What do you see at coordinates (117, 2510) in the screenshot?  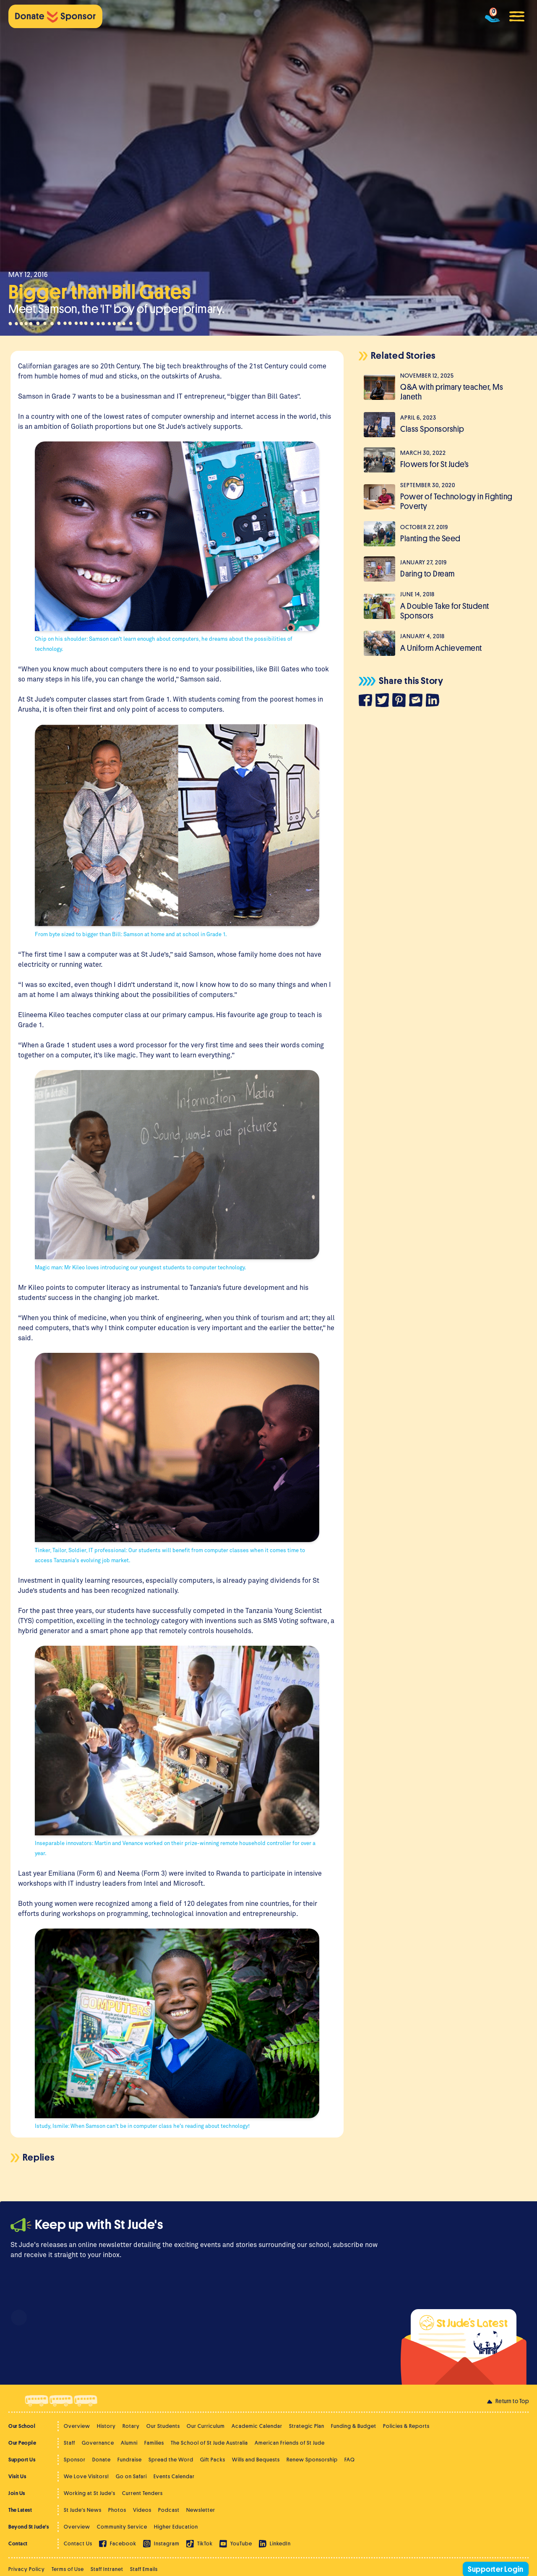 I see `Photos` at bounding box center [117, 2510].